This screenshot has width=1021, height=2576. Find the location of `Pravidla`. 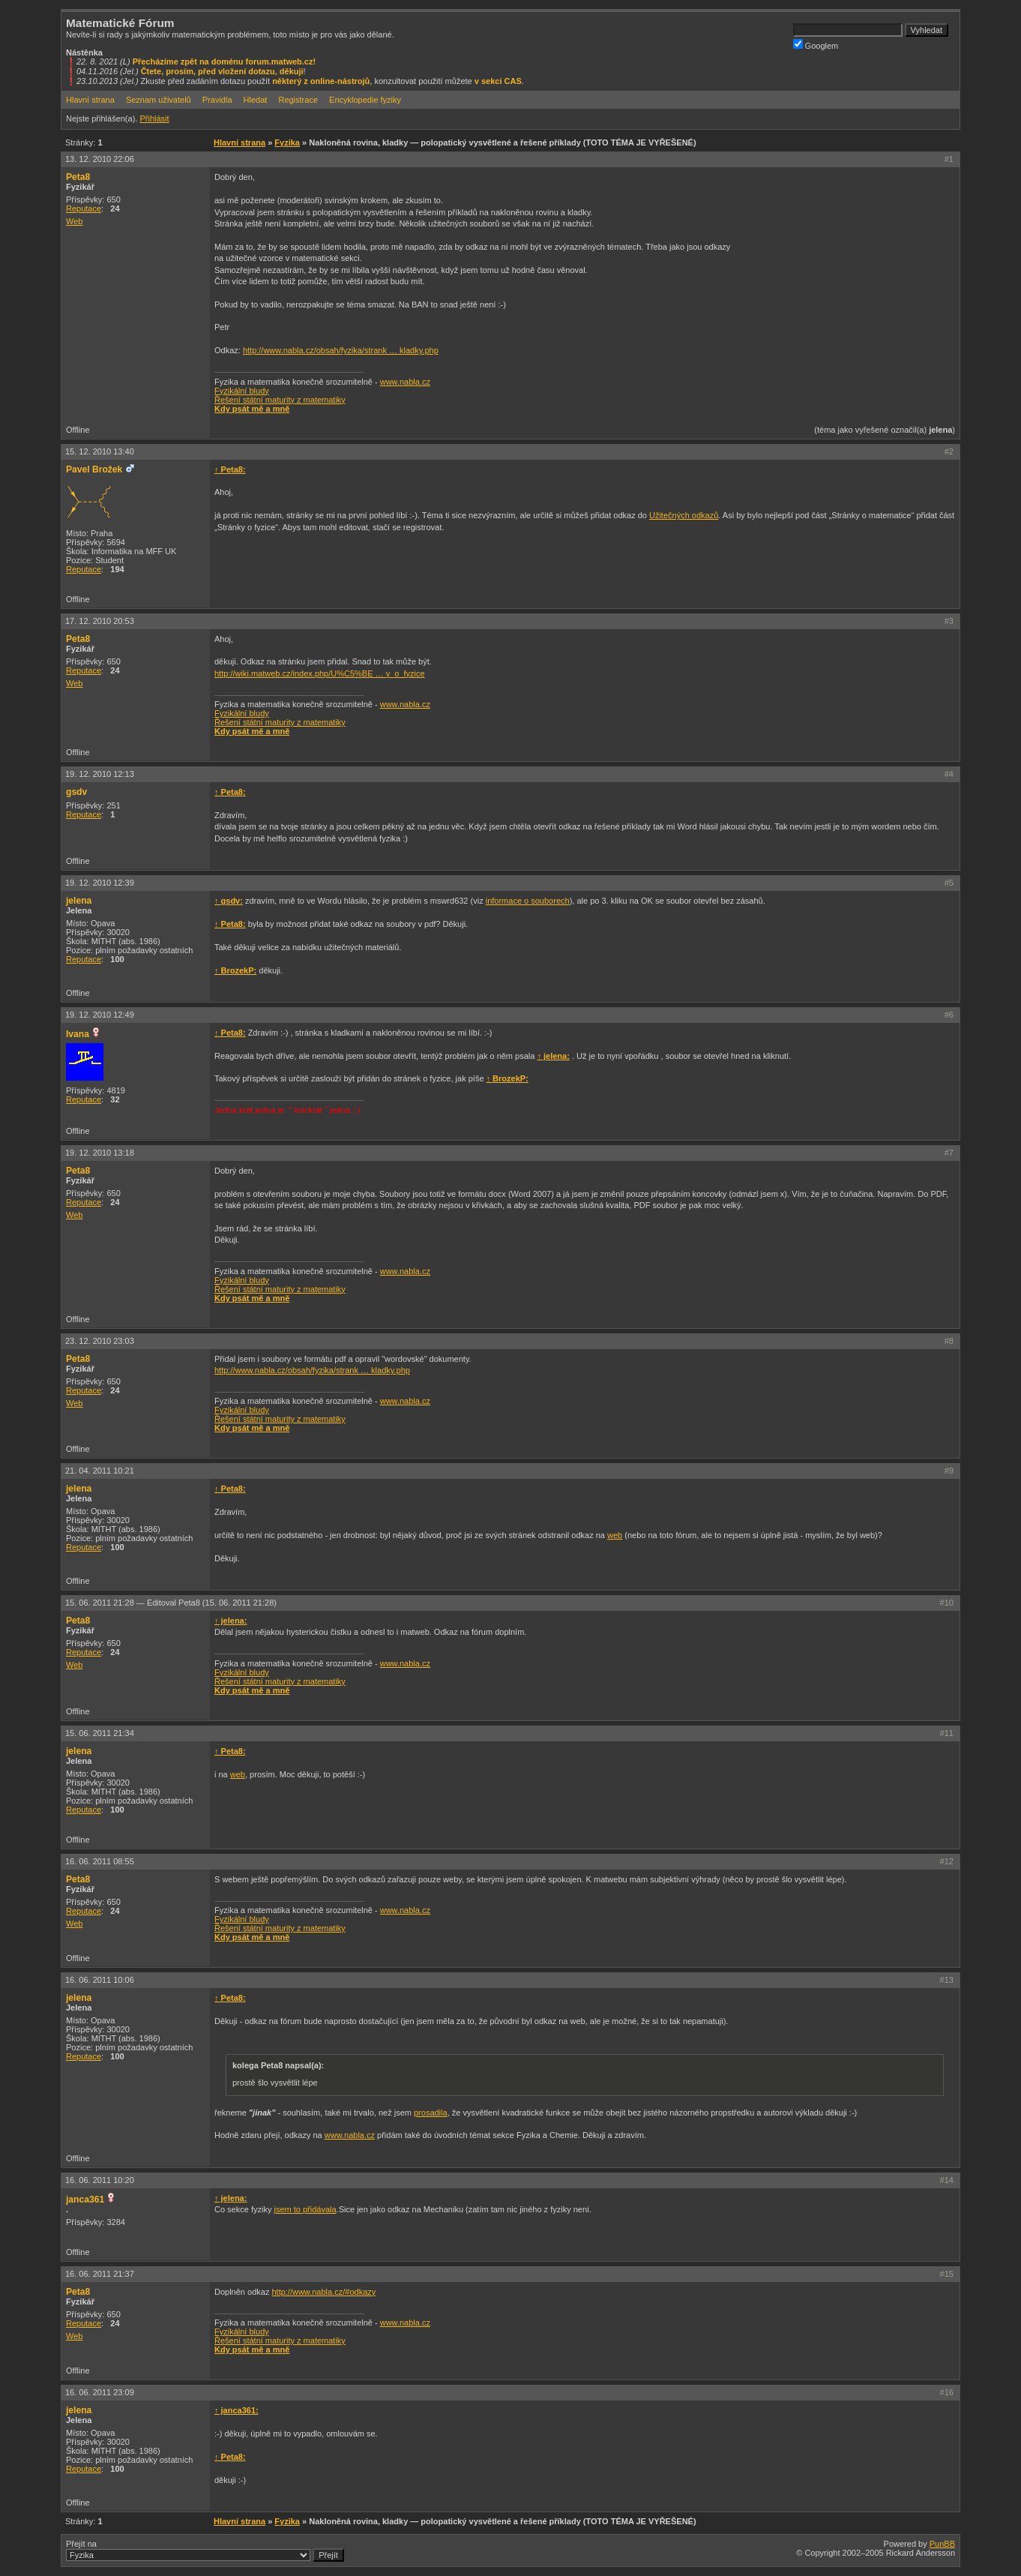

Pravidla is located at coordinates (217, 99).